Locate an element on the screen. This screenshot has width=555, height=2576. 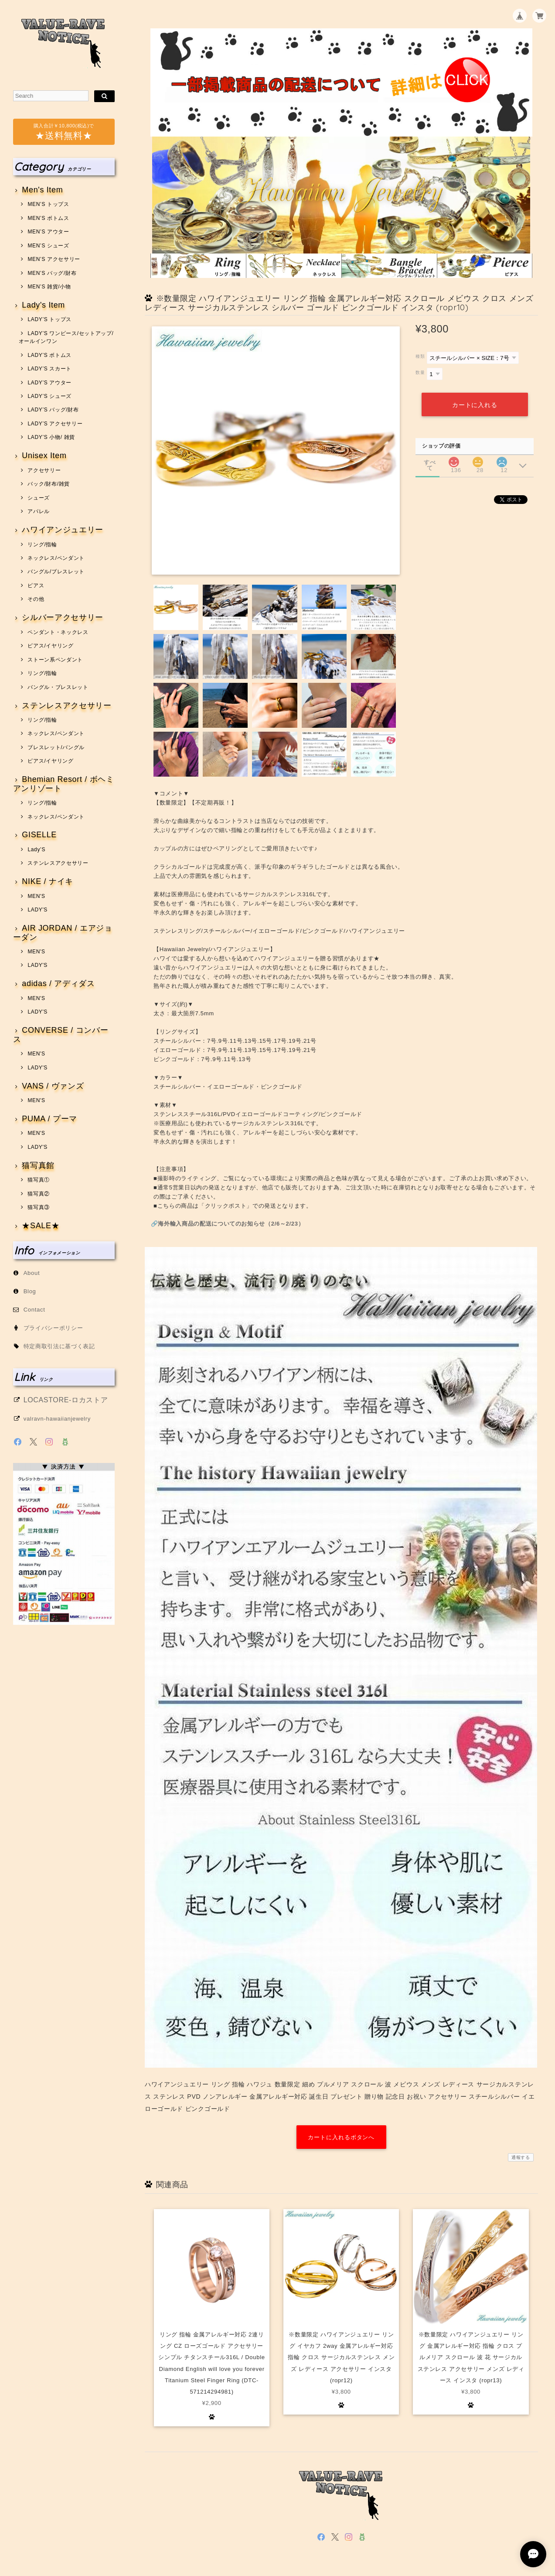
リング/指輪 is located at coordinates (42, 544).